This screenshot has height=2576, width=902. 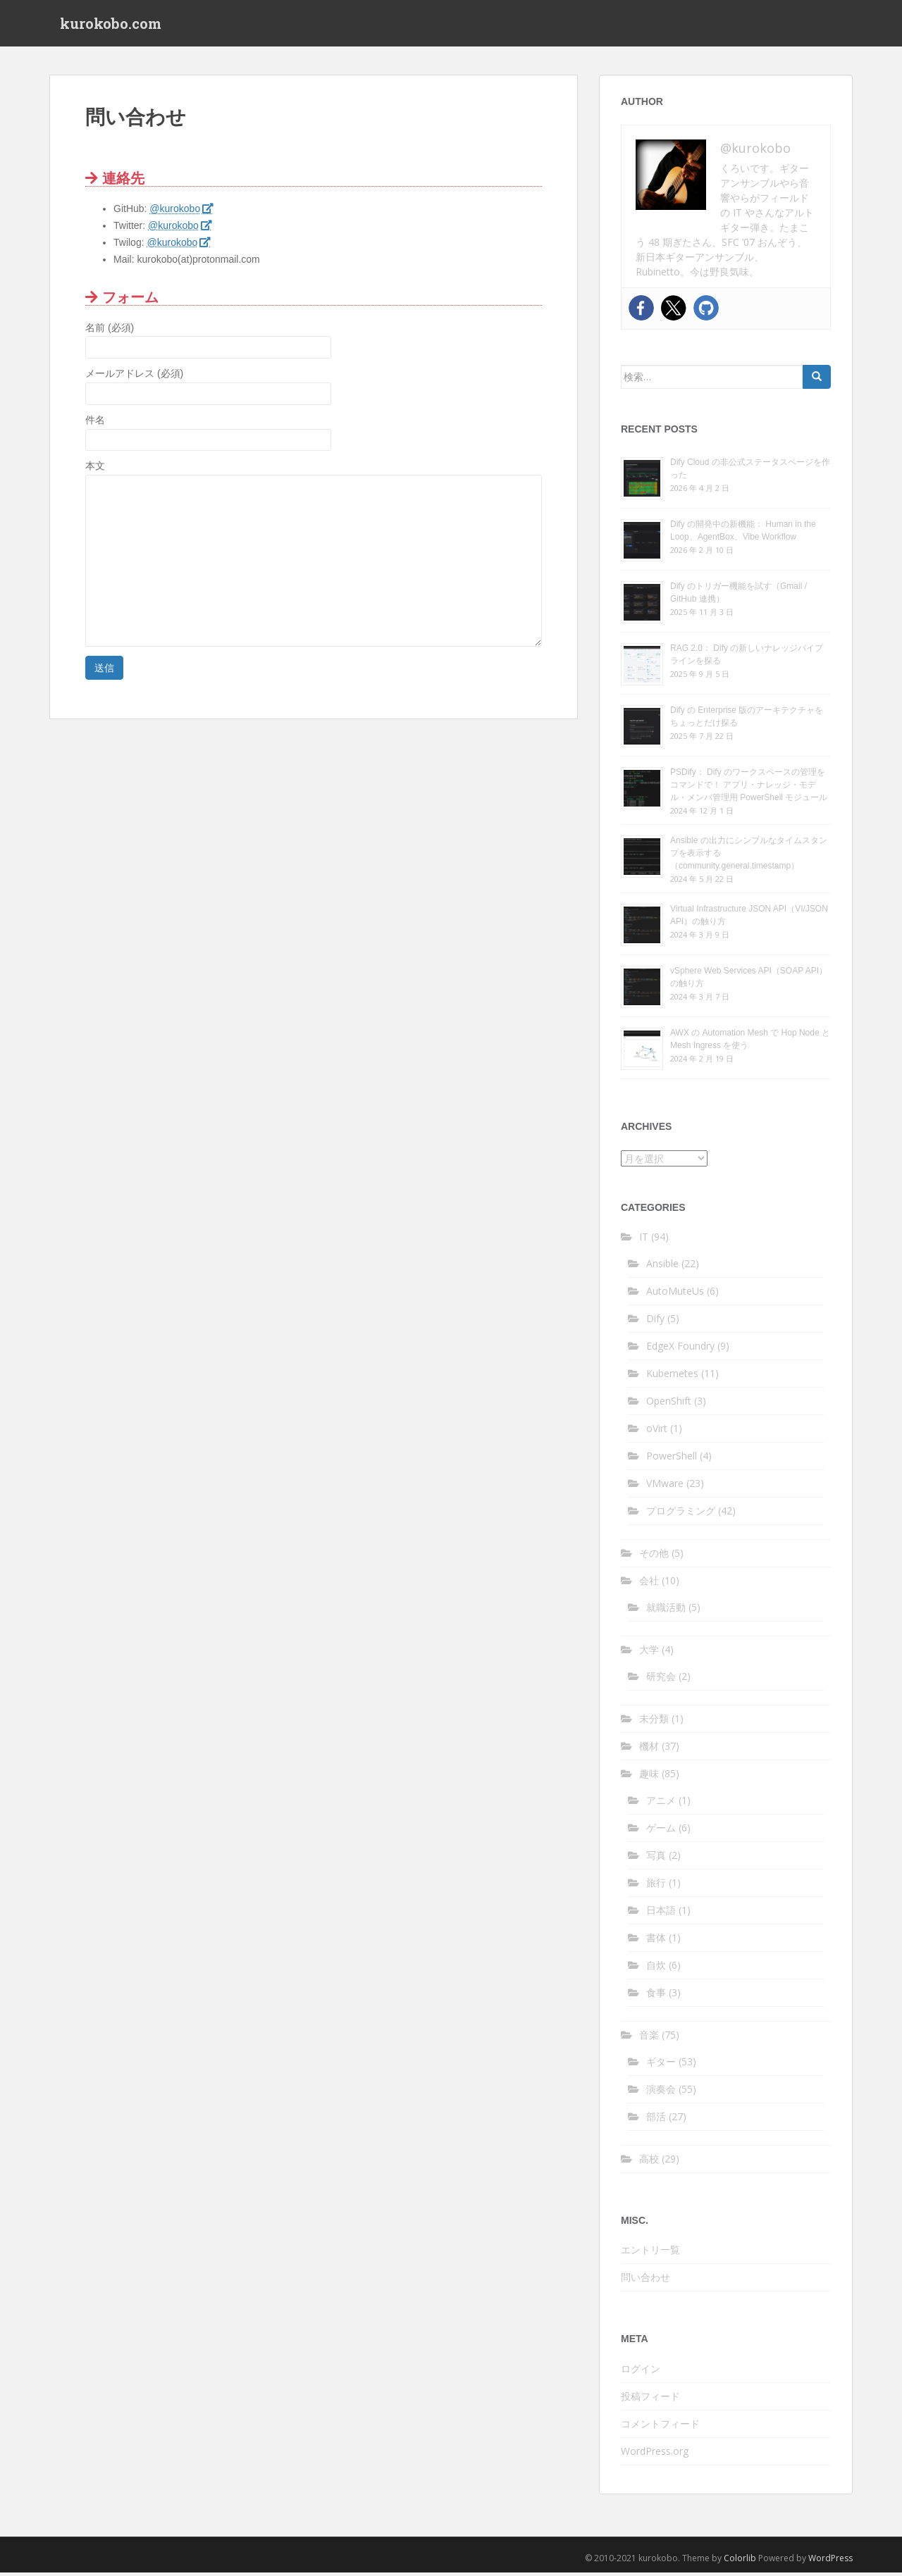 I want to click on Dify, so click(x=655, y=1321).